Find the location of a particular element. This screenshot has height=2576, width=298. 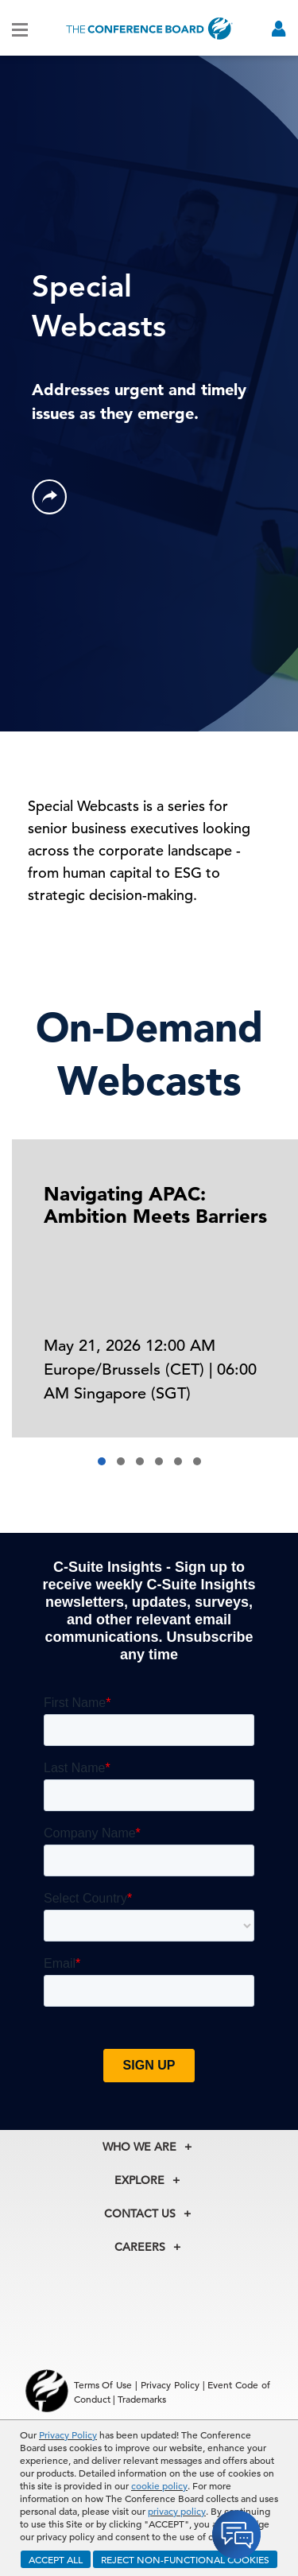

privacy policy is located at coordinates (177, 2510).